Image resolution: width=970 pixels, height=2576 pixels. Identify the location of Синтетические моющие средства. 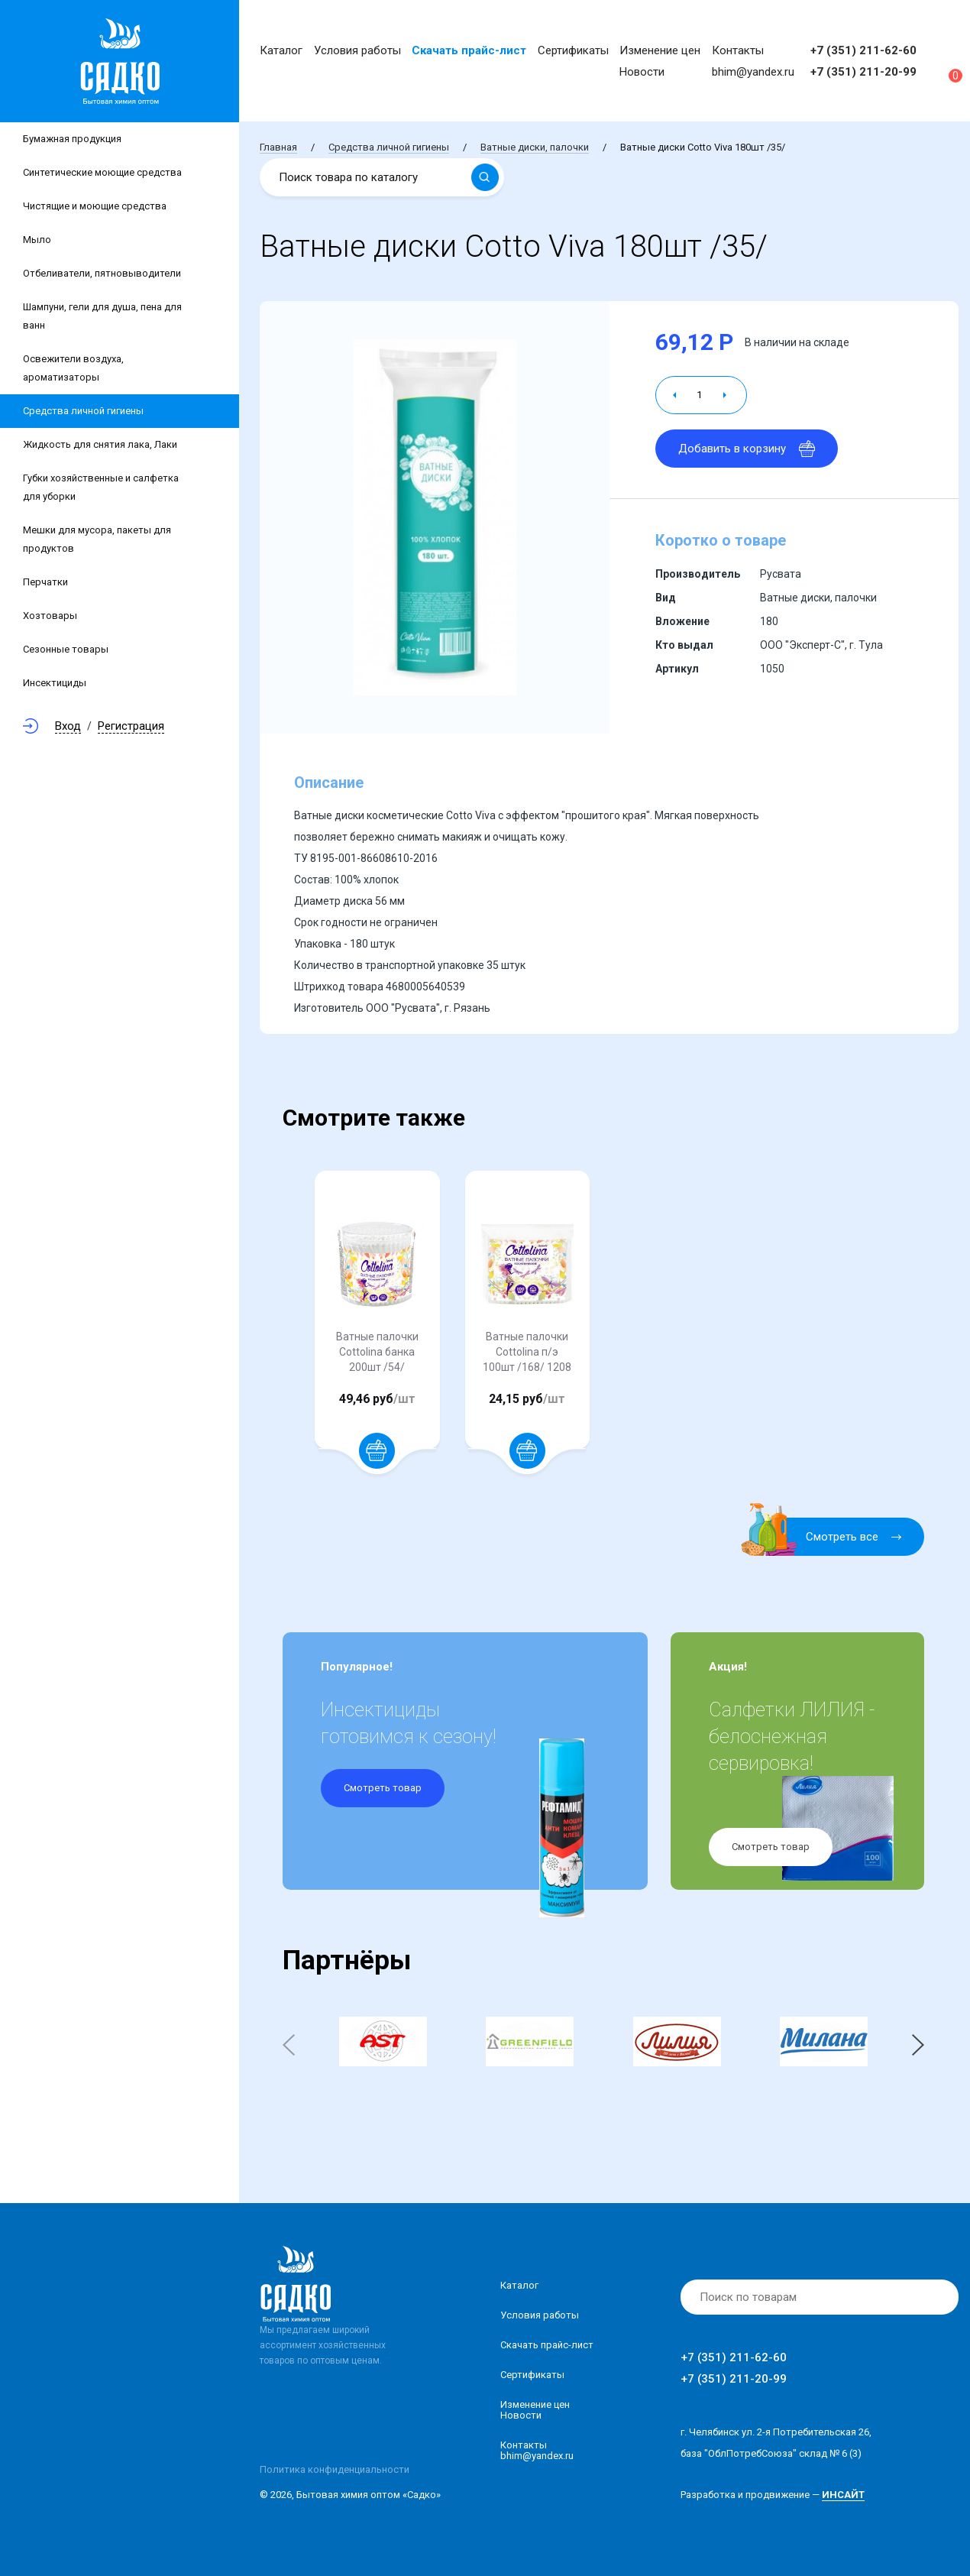
(102, 172).